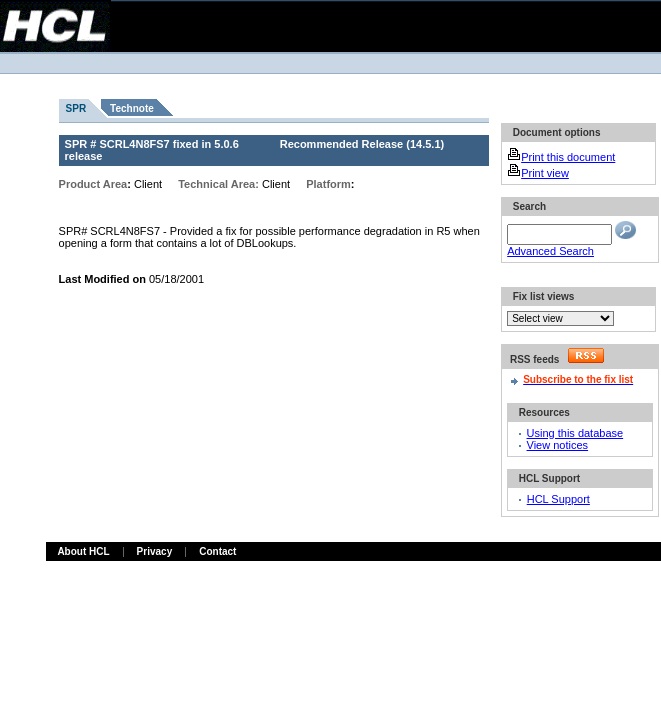  I want to click on Technote, so click(132, 108).